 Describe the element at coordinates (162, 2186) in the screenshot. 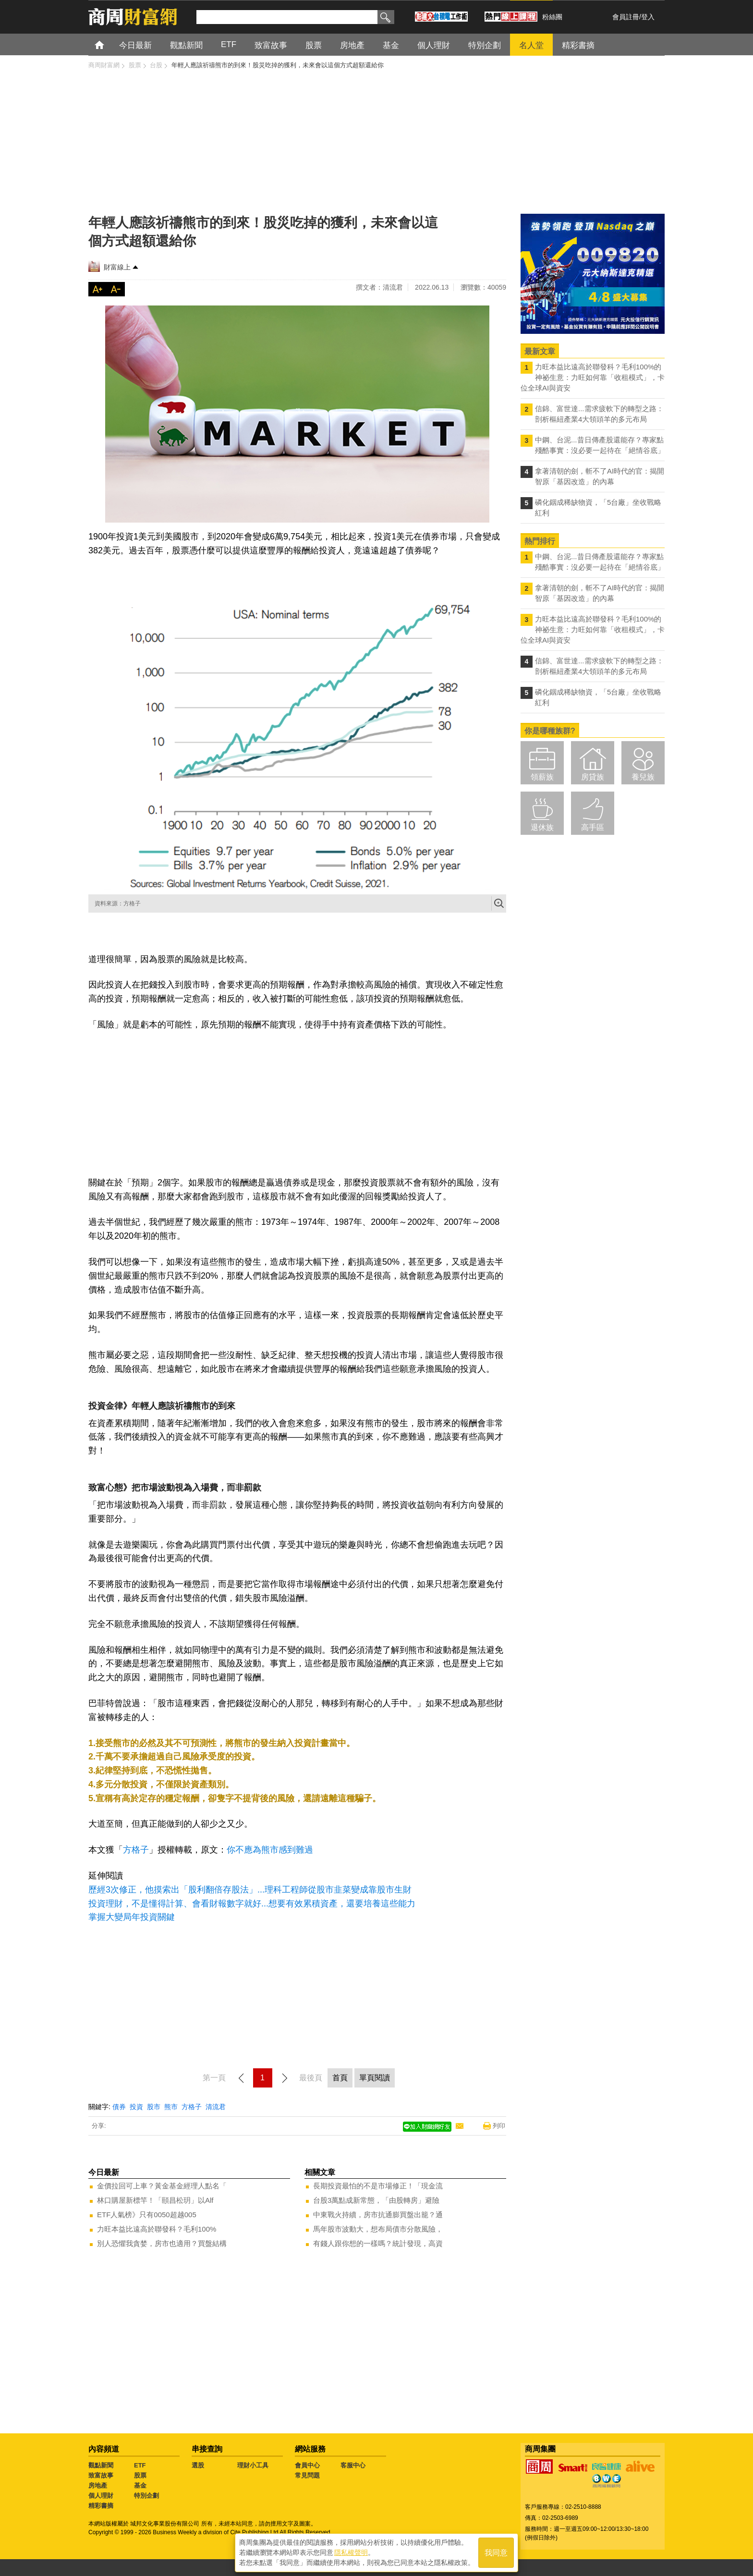

I see `金價拉回可上車？黃金基金經理人點名「` at that location.